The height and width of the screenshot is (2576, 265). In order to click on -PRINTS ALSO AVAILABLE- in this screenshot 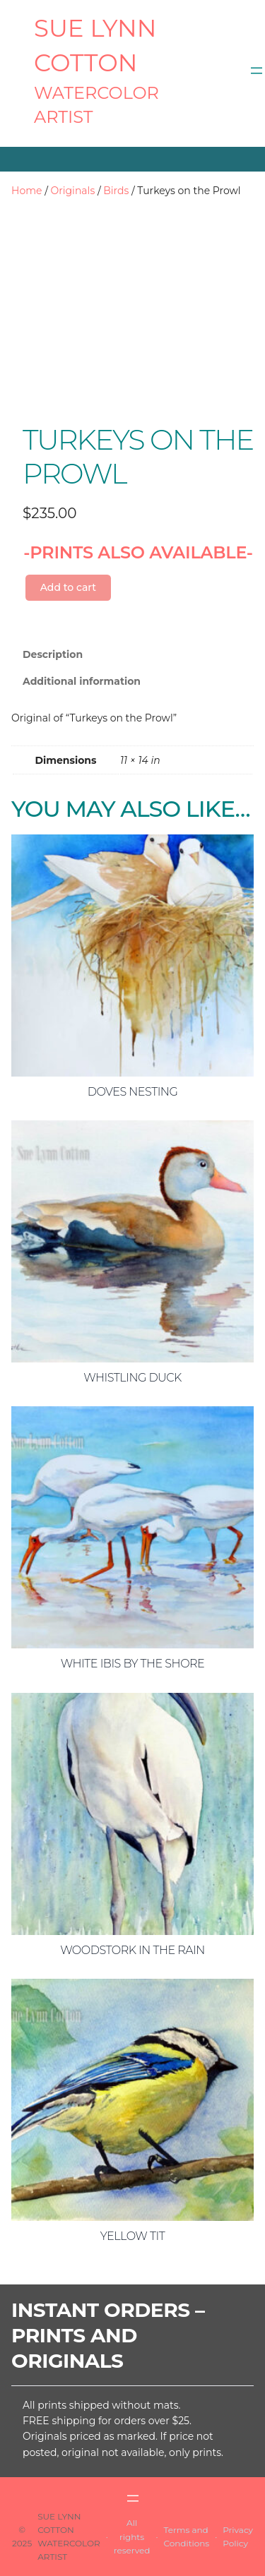, I will do `click(138, 552)`.